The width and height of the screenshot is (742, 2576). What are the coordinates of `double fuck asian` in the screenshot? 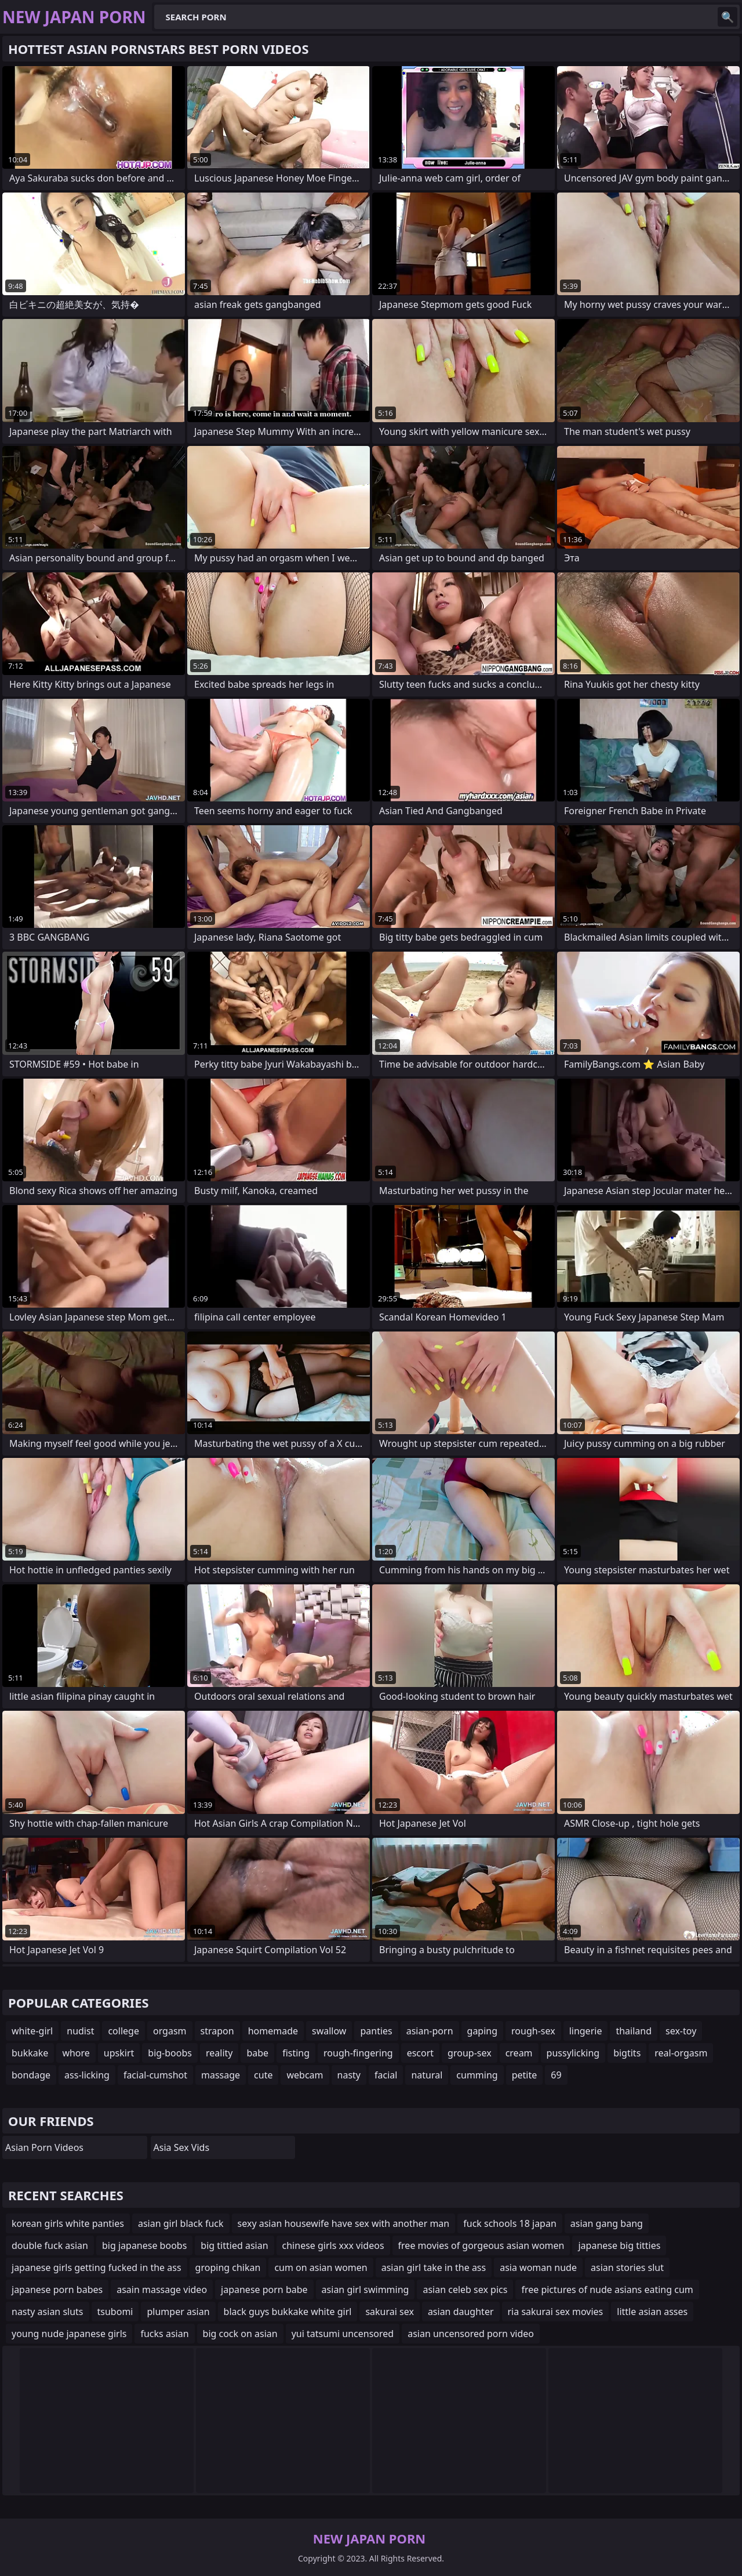 It's located at (50, 2245).